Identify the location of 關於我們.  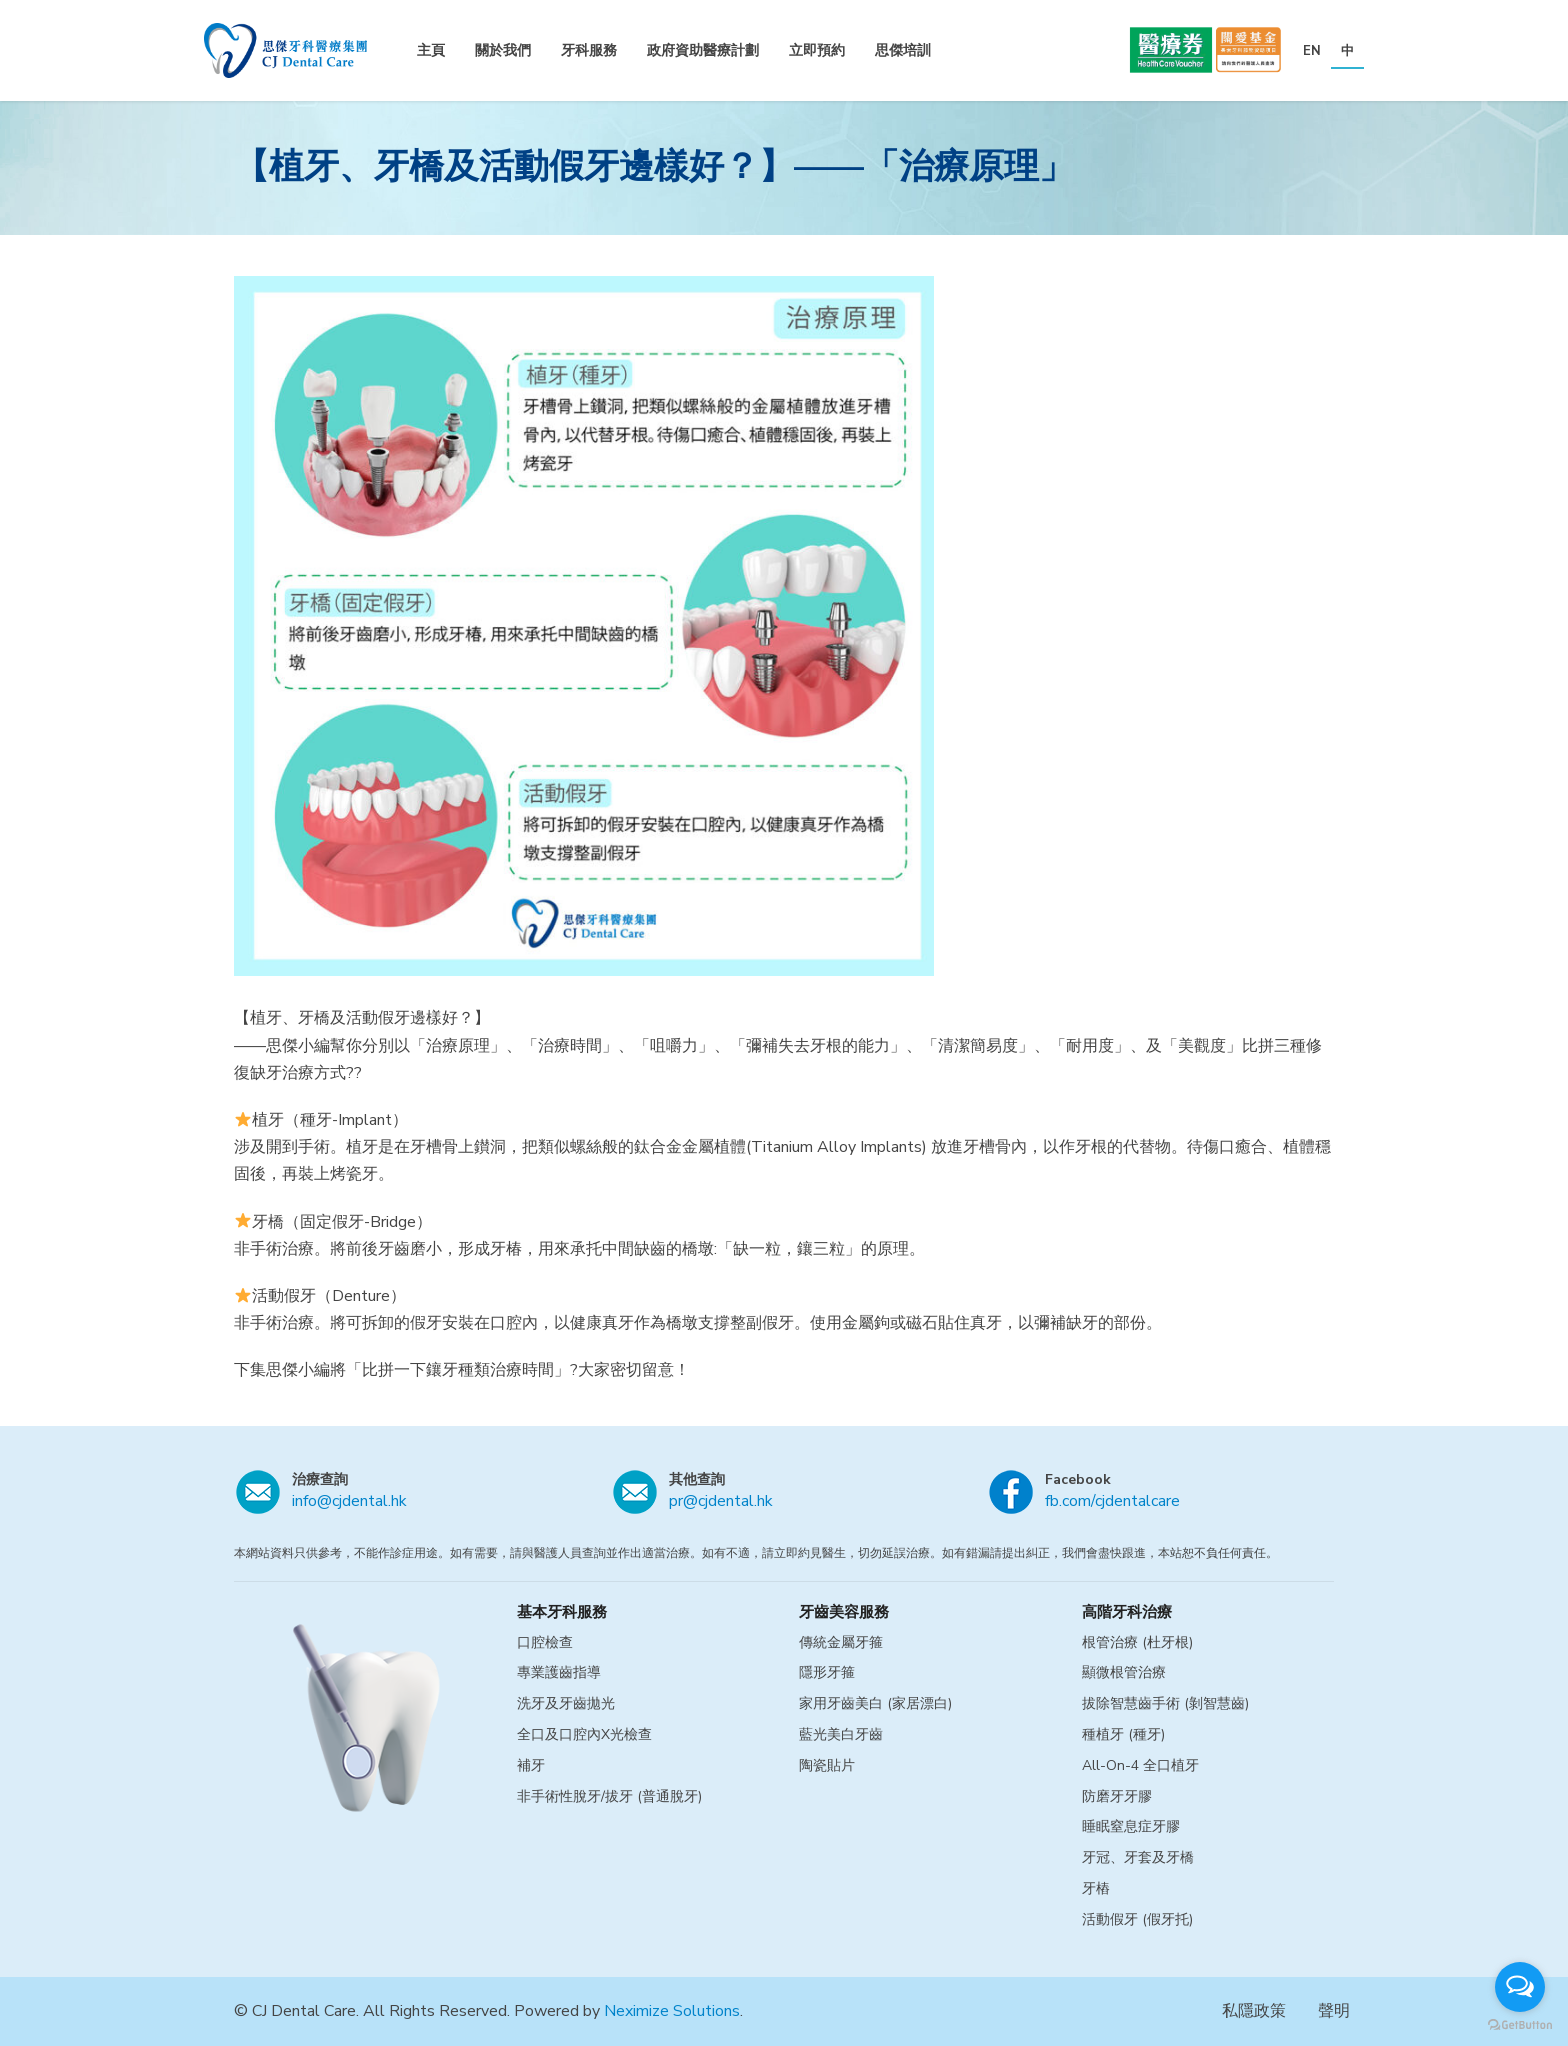
(503, 50).